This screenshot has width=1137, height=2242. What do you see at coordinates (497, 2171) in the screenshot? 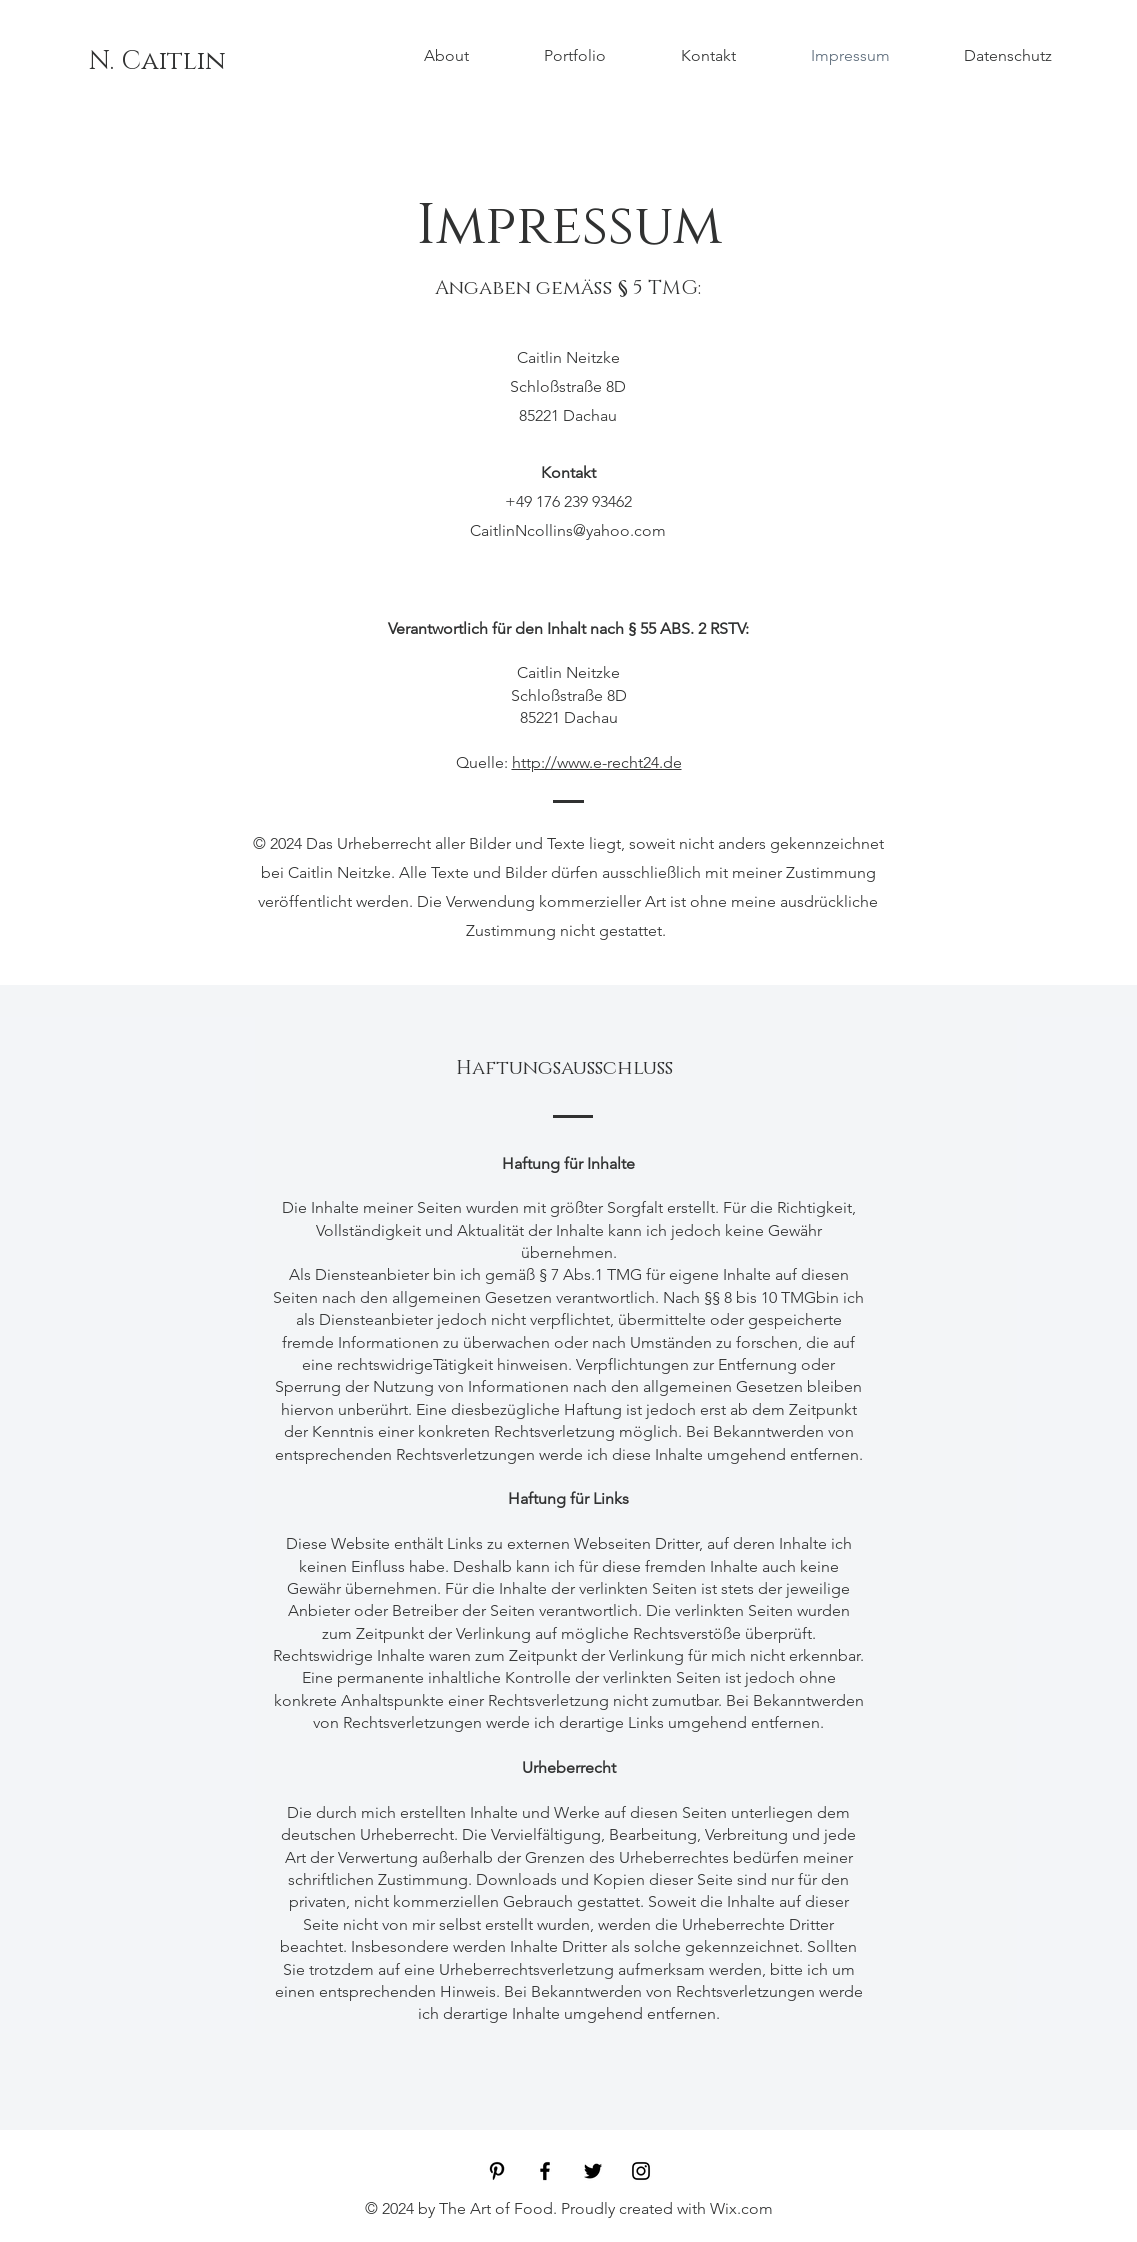
I see `[Pinterest]` at bounding box center [497, 2171].